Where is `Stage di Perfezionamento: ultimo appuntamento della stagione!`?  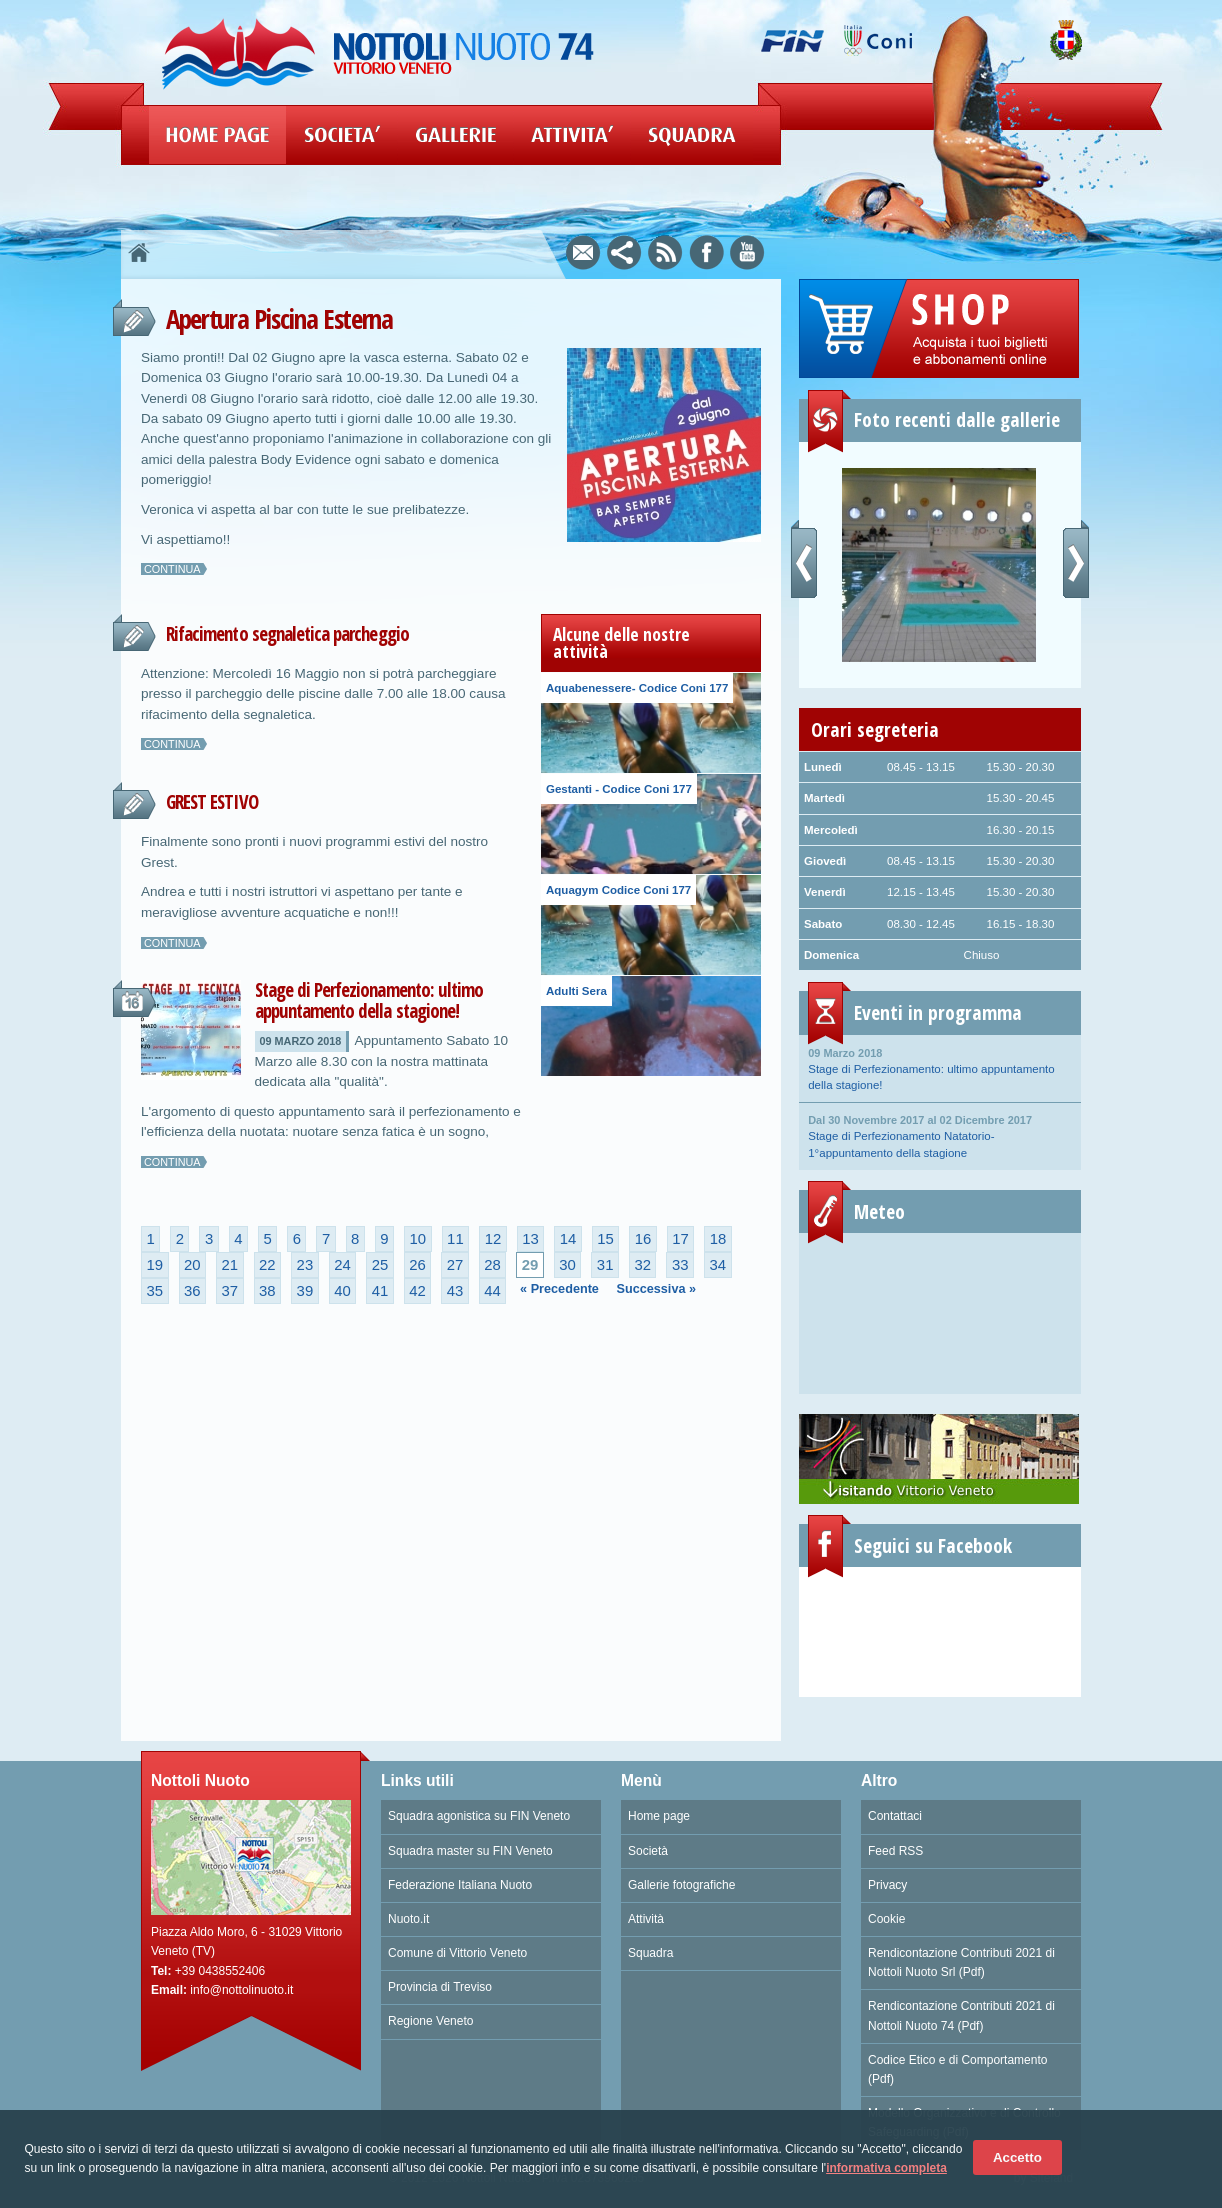
Stage di Perfezionamento: ultimo appuntamento della stagione! is located at coordinates (369, 1000).